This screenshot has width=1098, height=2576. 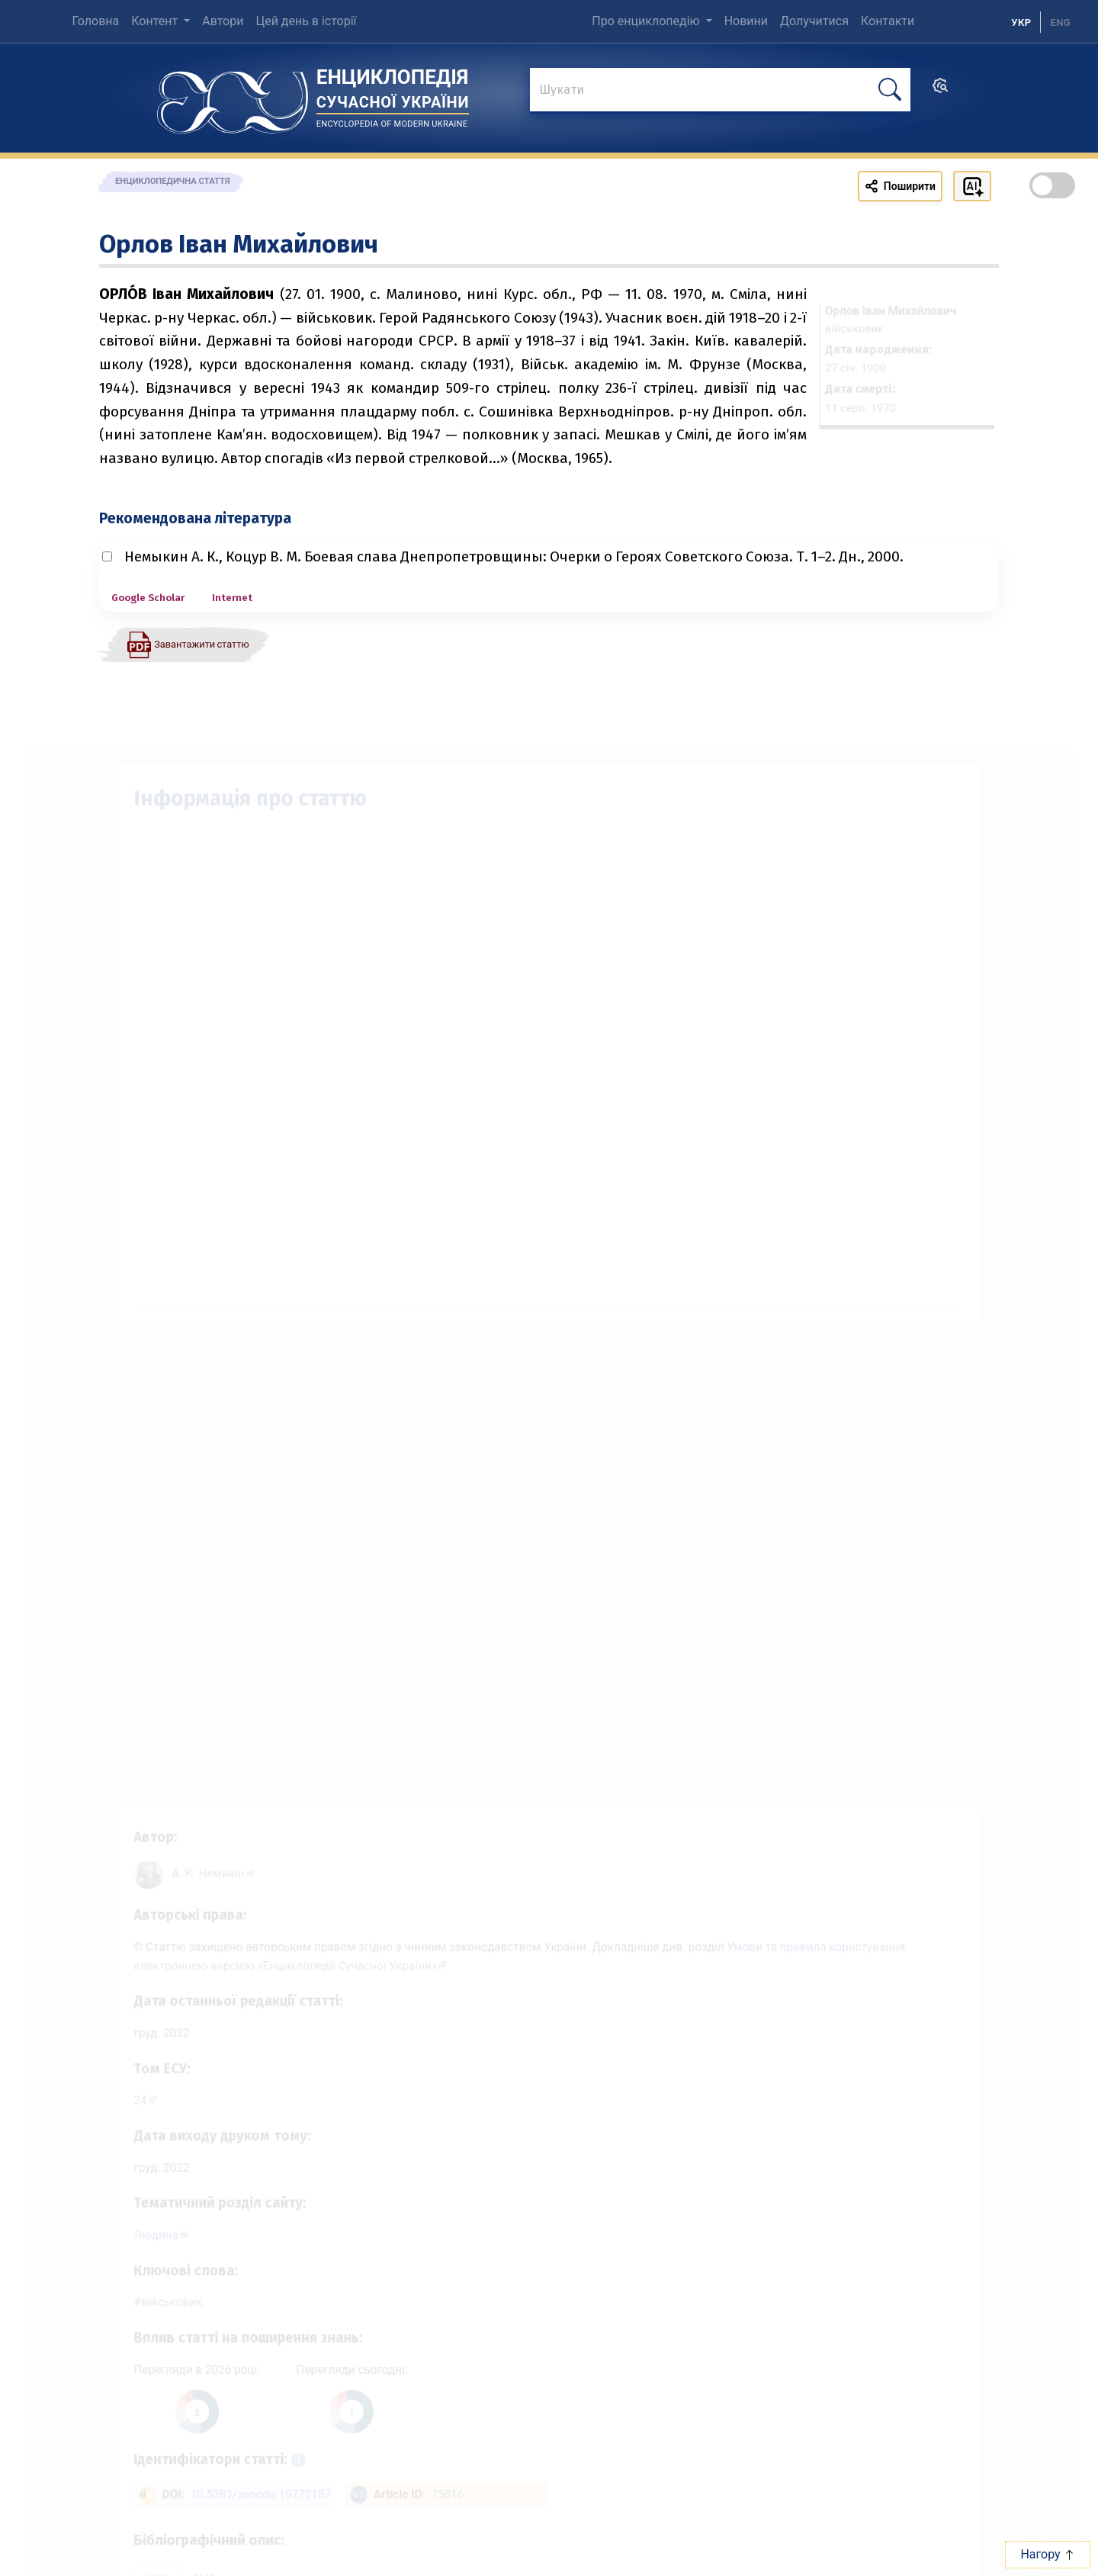 What do you see at coordinates (887, 21) in the screenshot?
I see `Контакти [menuitem]` at bounding box center [887, 21].